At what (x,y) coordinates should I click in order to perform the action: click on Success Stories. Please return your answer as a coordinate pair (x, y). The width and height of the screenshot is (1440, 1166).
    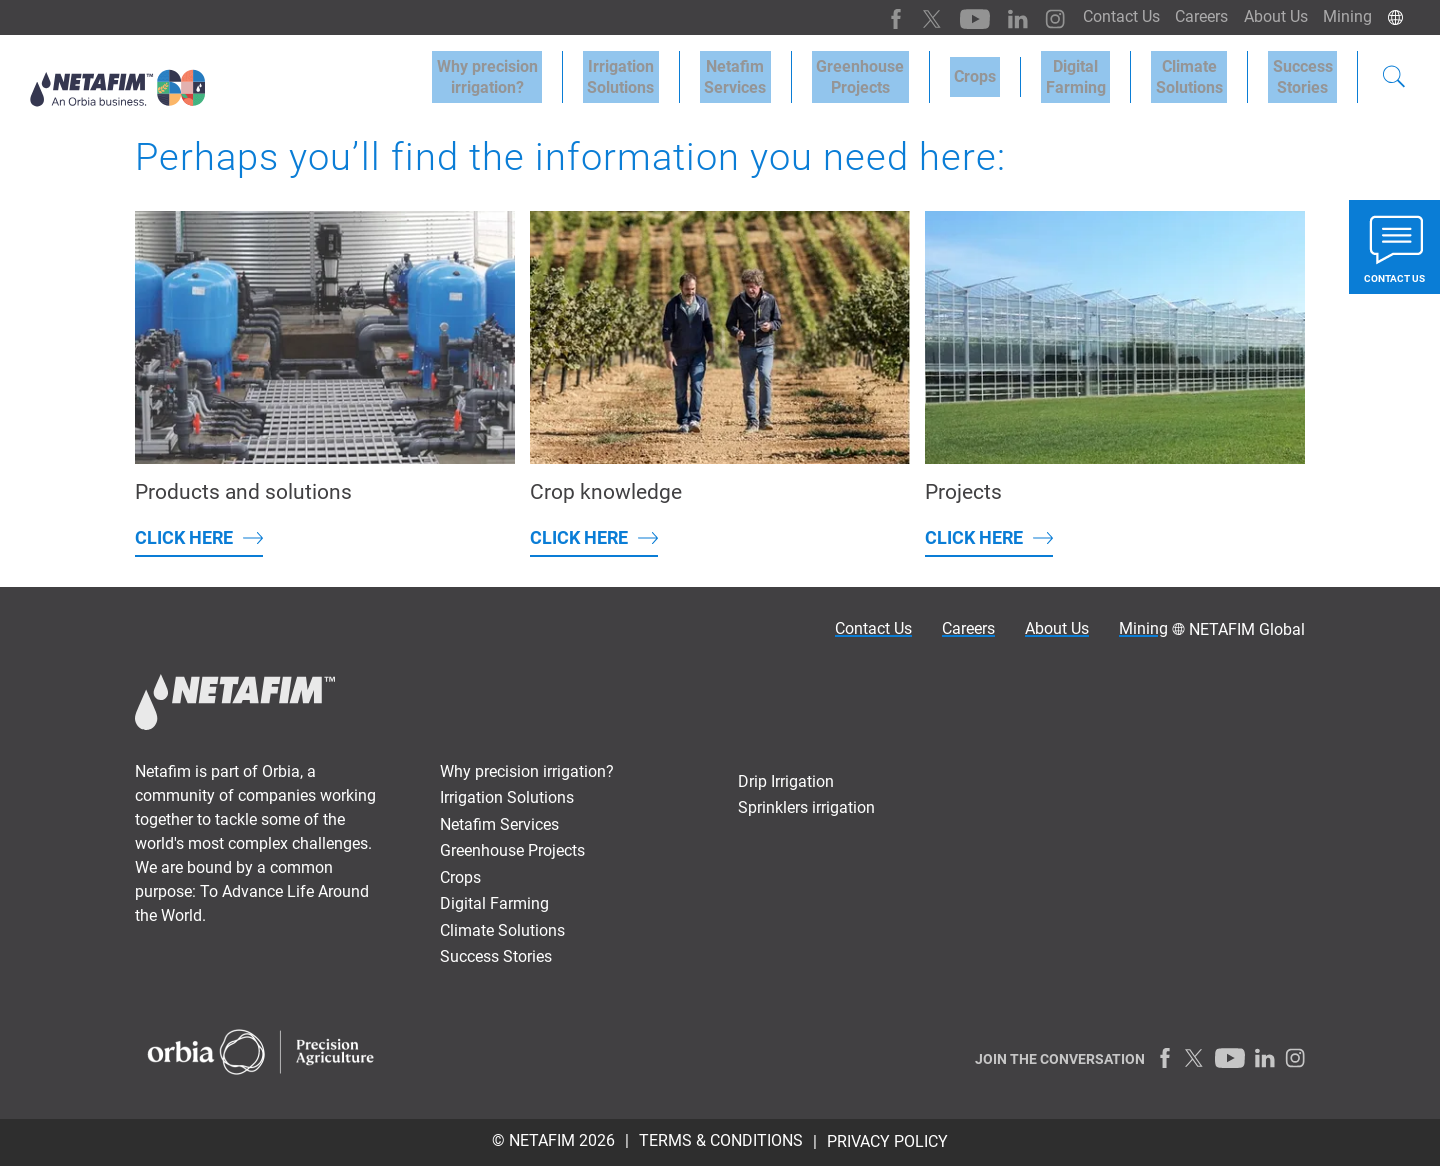
    Looking at the image, I should click on (496, 956).